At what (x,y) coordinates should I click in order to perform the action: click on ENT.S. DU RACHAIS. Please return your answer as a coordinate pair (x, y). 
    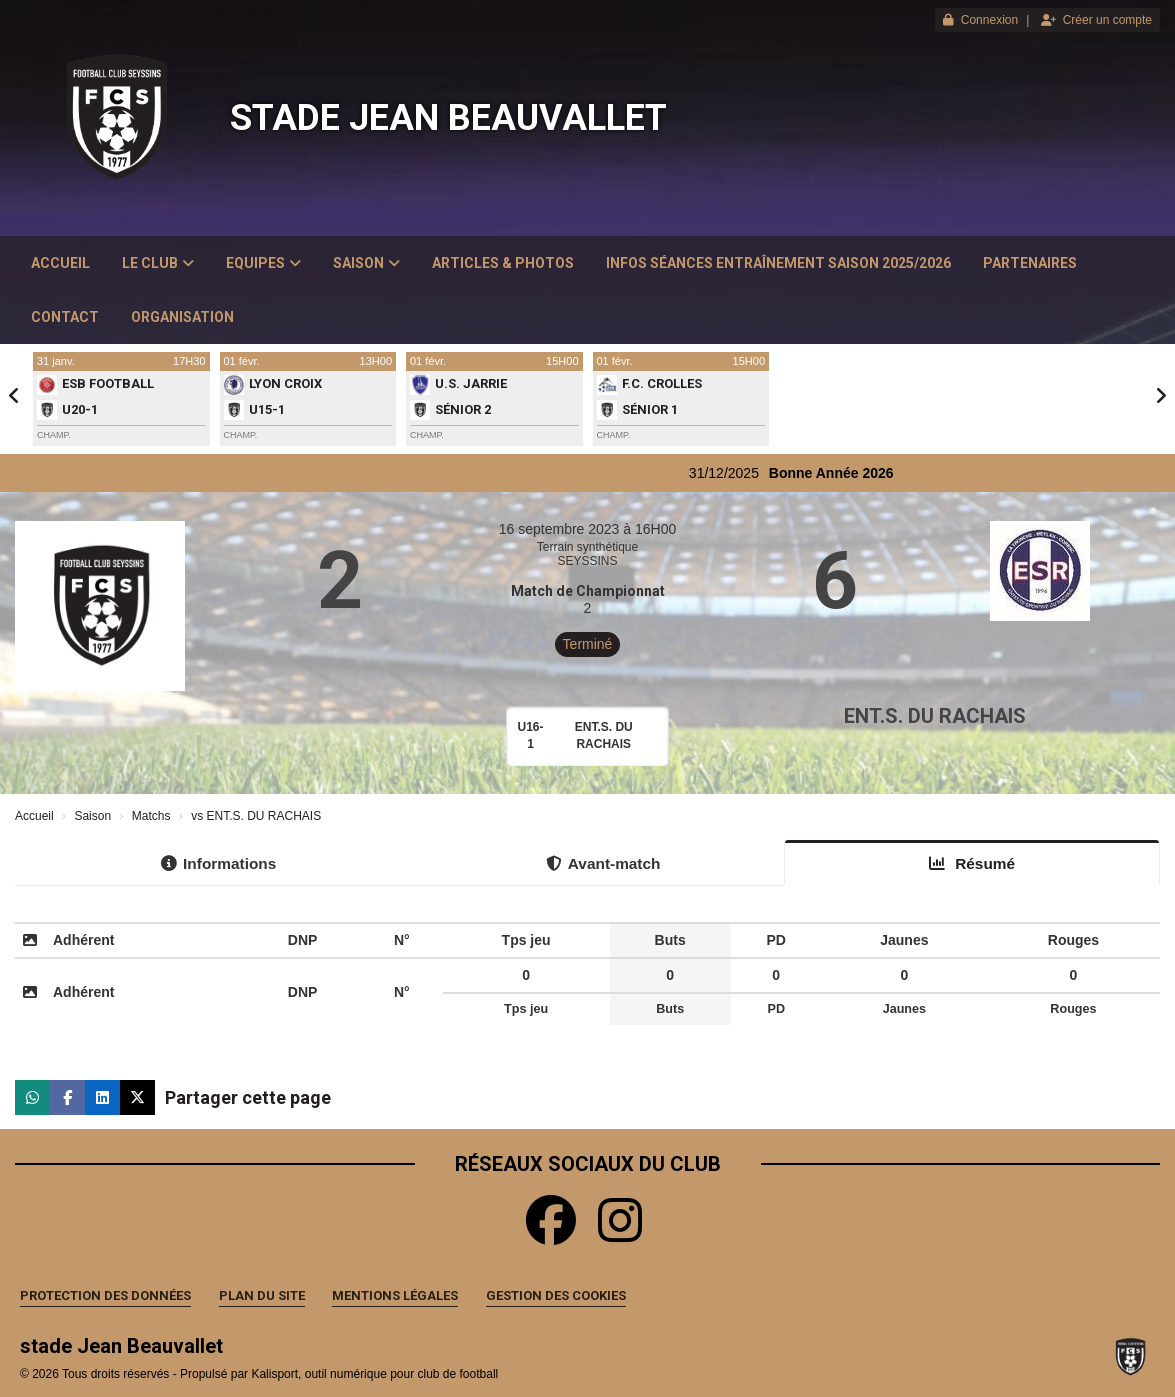
    Looking at the image, I should click on (935, 716).